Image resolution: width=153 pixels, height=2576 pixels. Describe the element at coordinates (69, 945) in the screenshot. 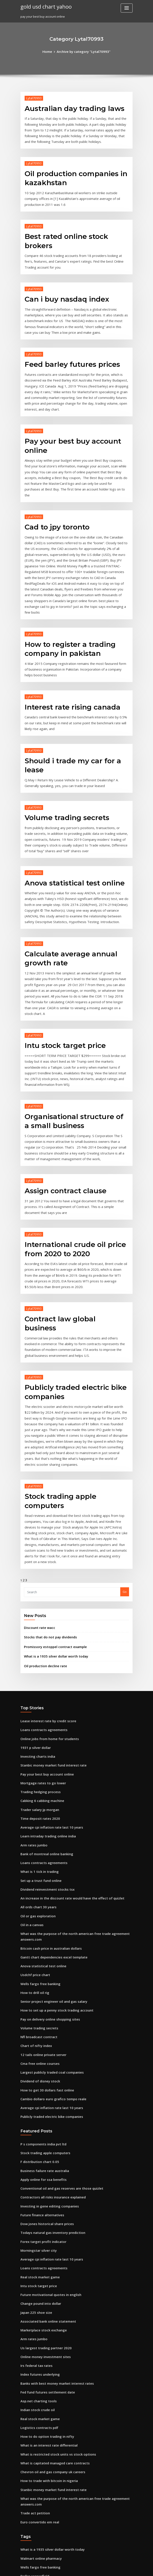

I see `Organisational structure of a small business` at that location.